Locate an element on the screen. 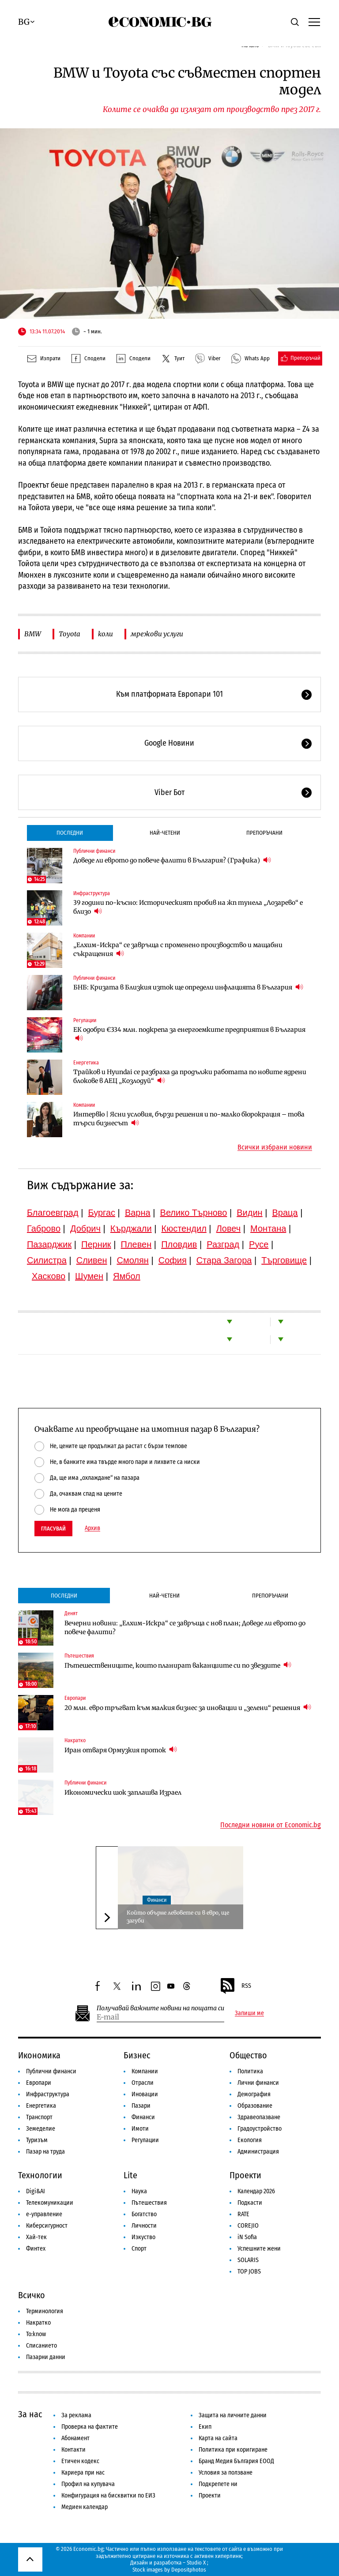 The height and width of the screenshot is (2576, 339). Последни is located at coordinates (69, 832).